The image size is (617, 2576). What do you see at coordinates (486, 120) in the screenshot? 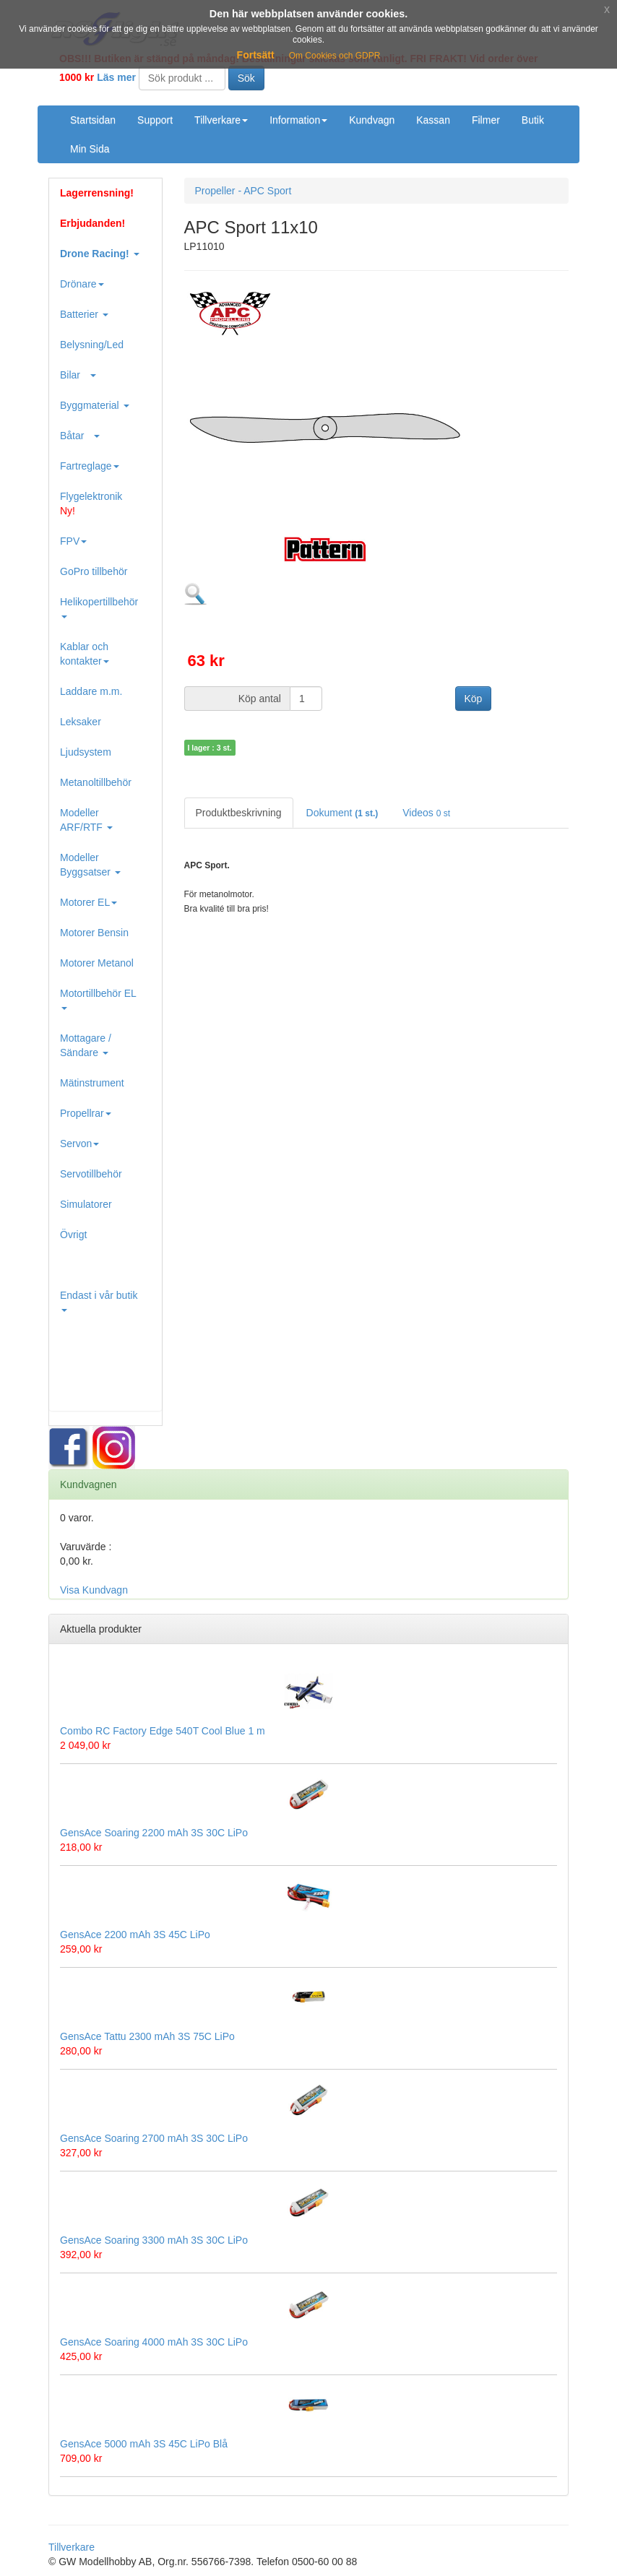
I see `Filmer` at bounding box center [486, 120].